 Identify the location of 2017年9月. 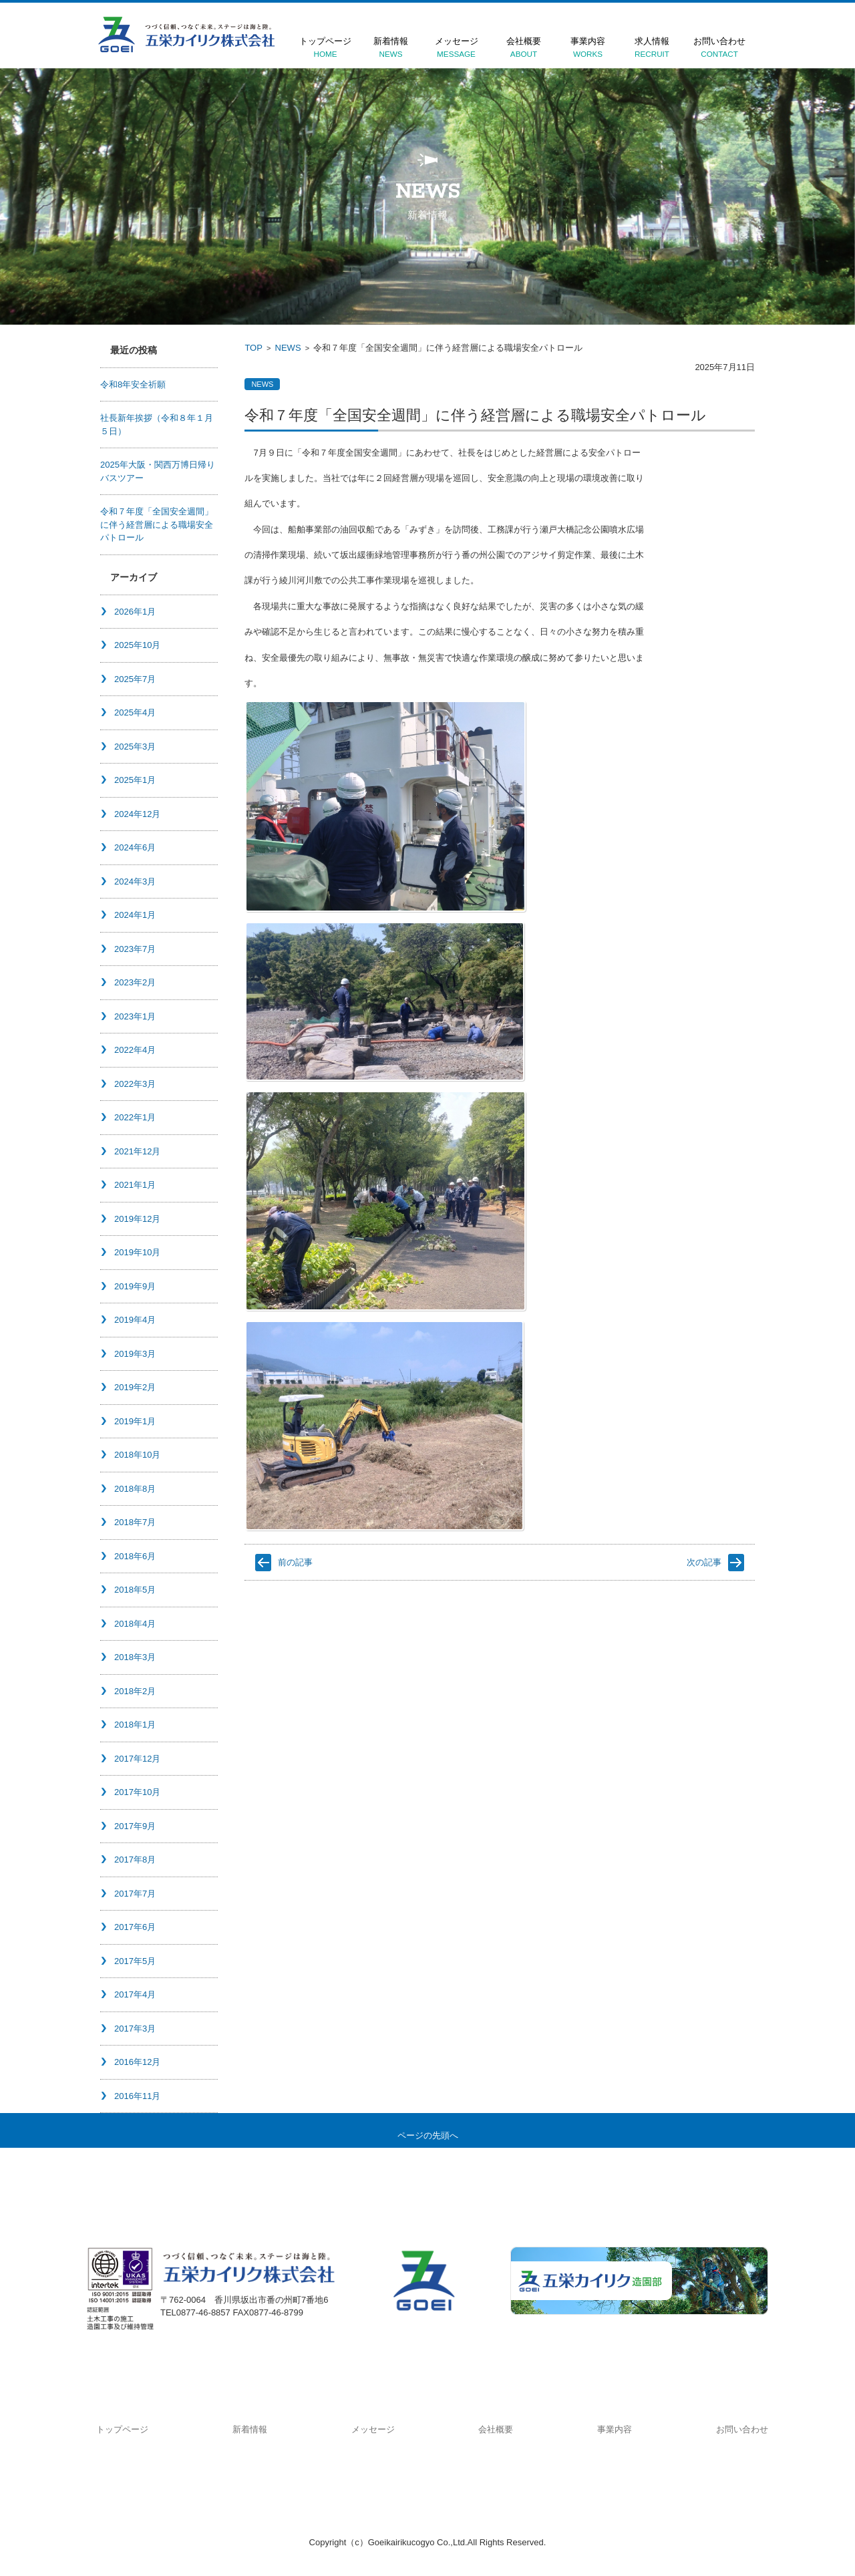
(135, 1826).